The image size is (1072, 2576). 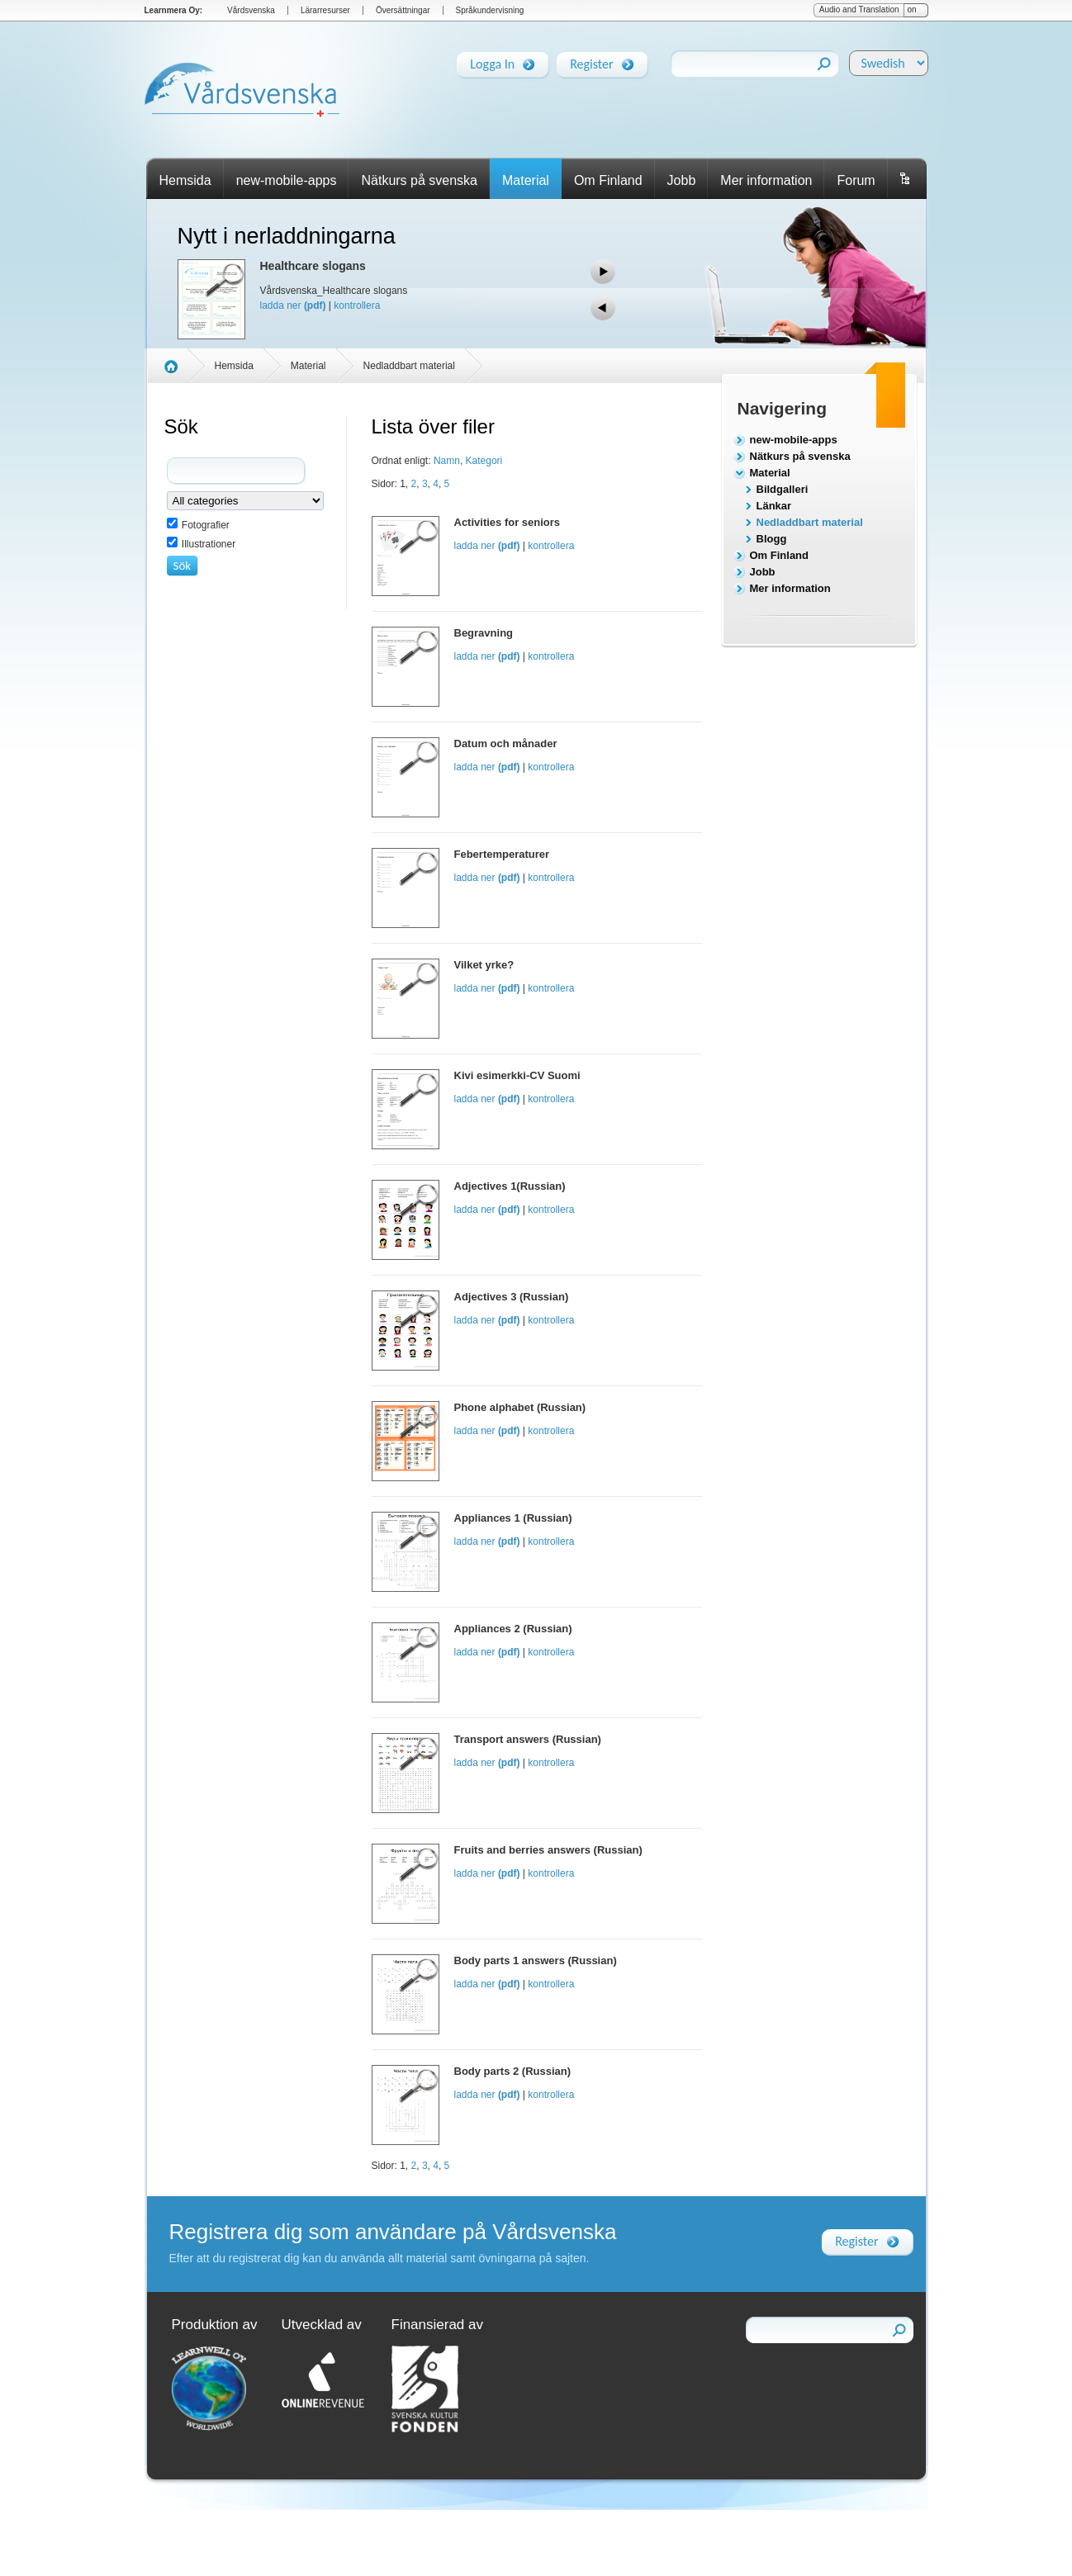 What do you see at coordinates (293, 305) in the screenshot?
I see `ladda ner` at bounding box center [293, 305].